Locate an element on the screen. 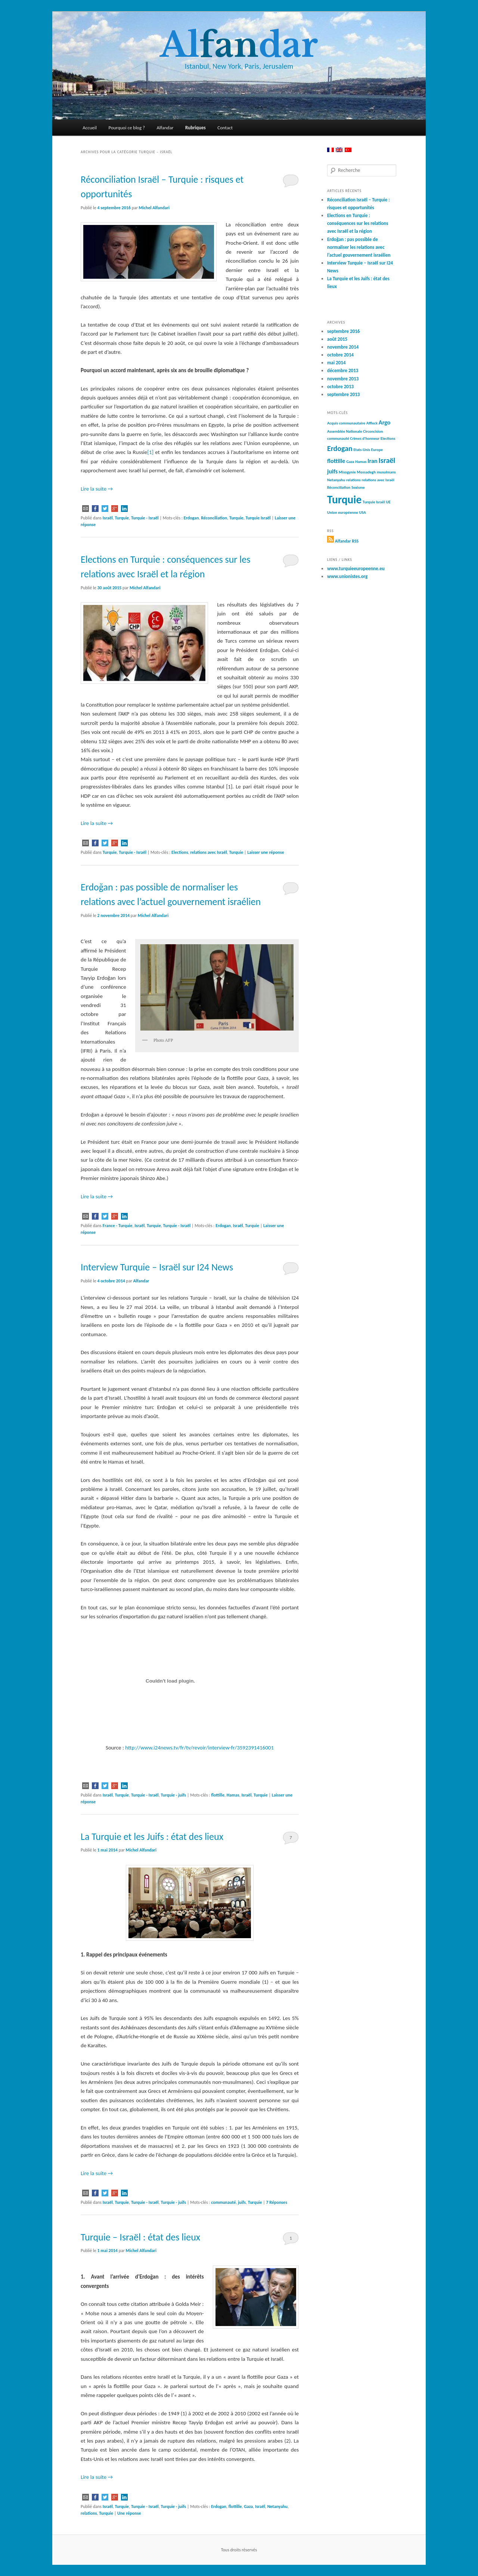 The width and height of the screenshot is (478, 2576). Lire la suite is located at coordinates (97, 488).